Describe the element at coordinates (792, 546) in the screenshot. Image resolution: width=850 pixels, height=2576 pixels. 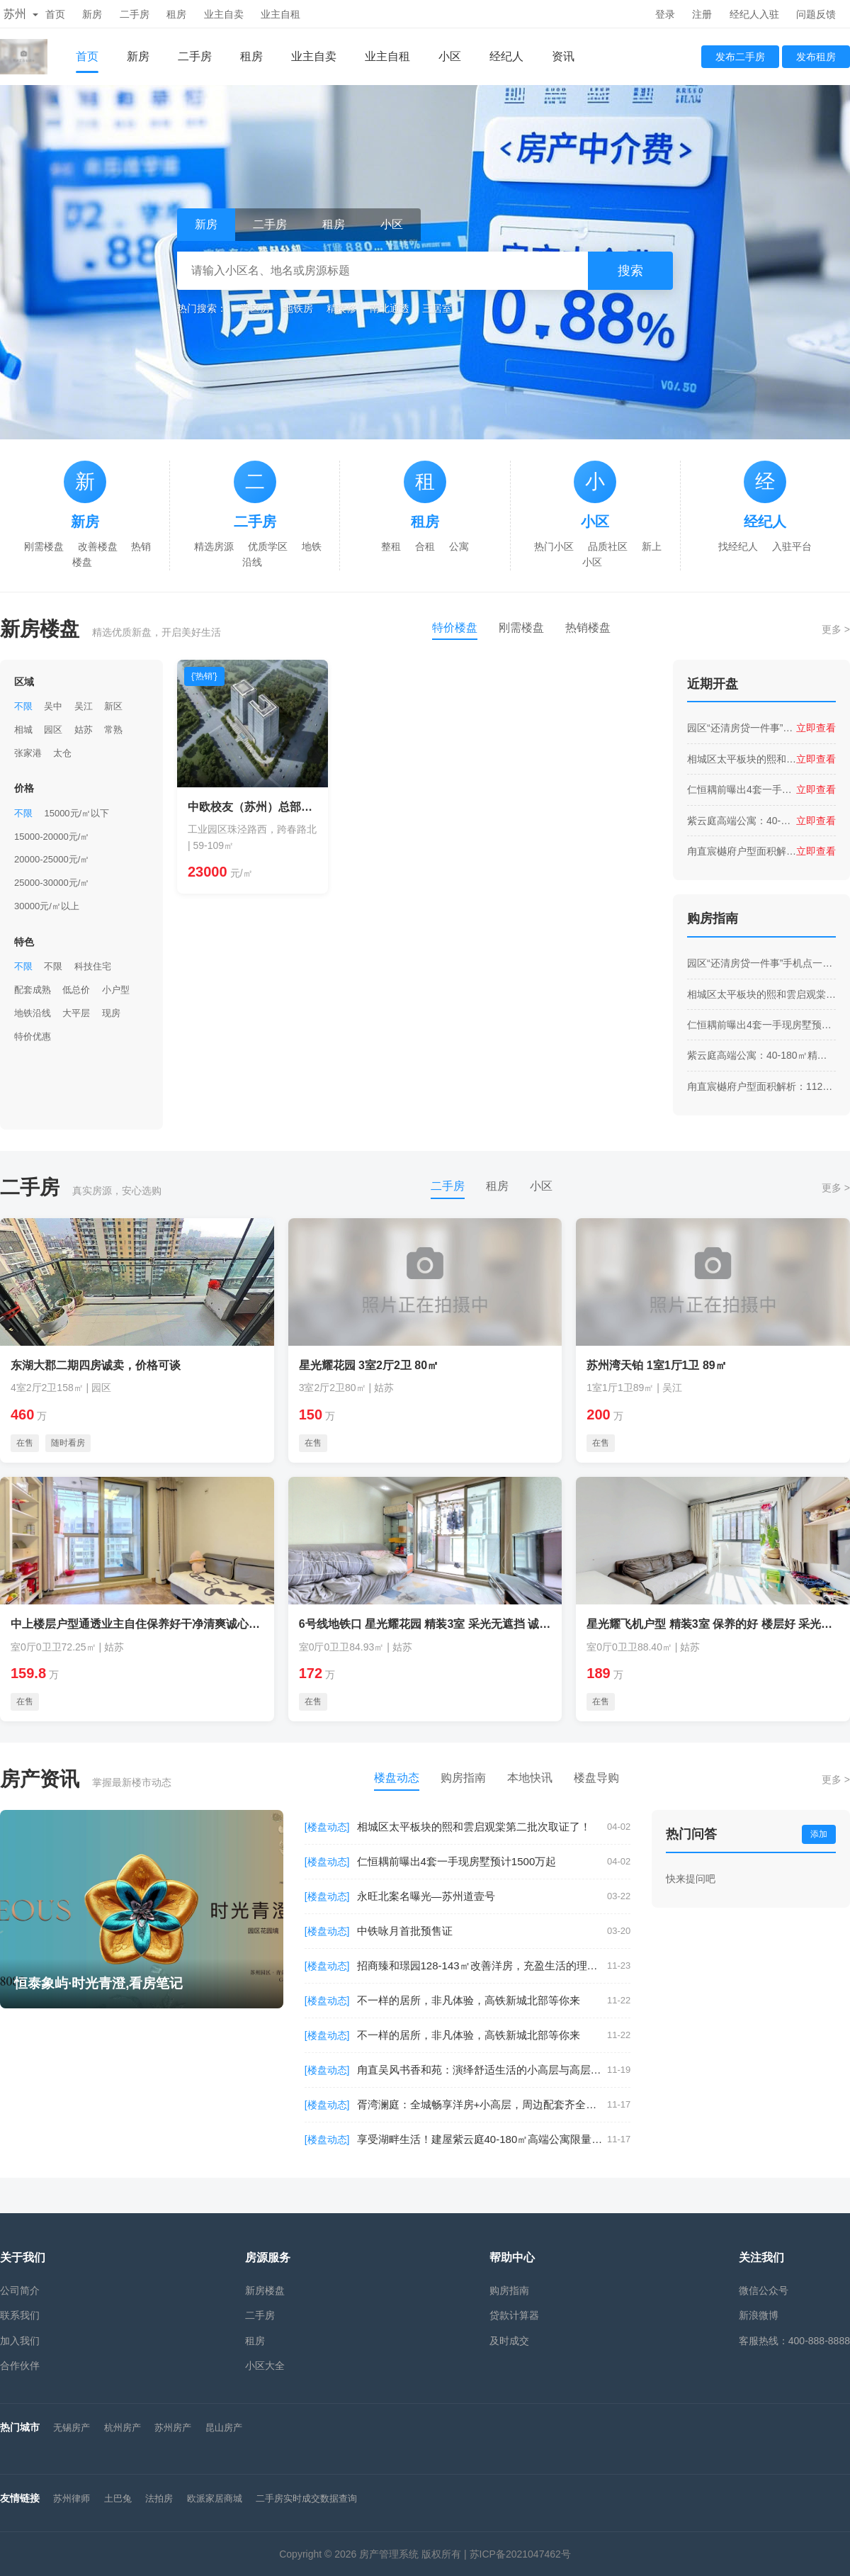
I see `入驻平台` at that location.